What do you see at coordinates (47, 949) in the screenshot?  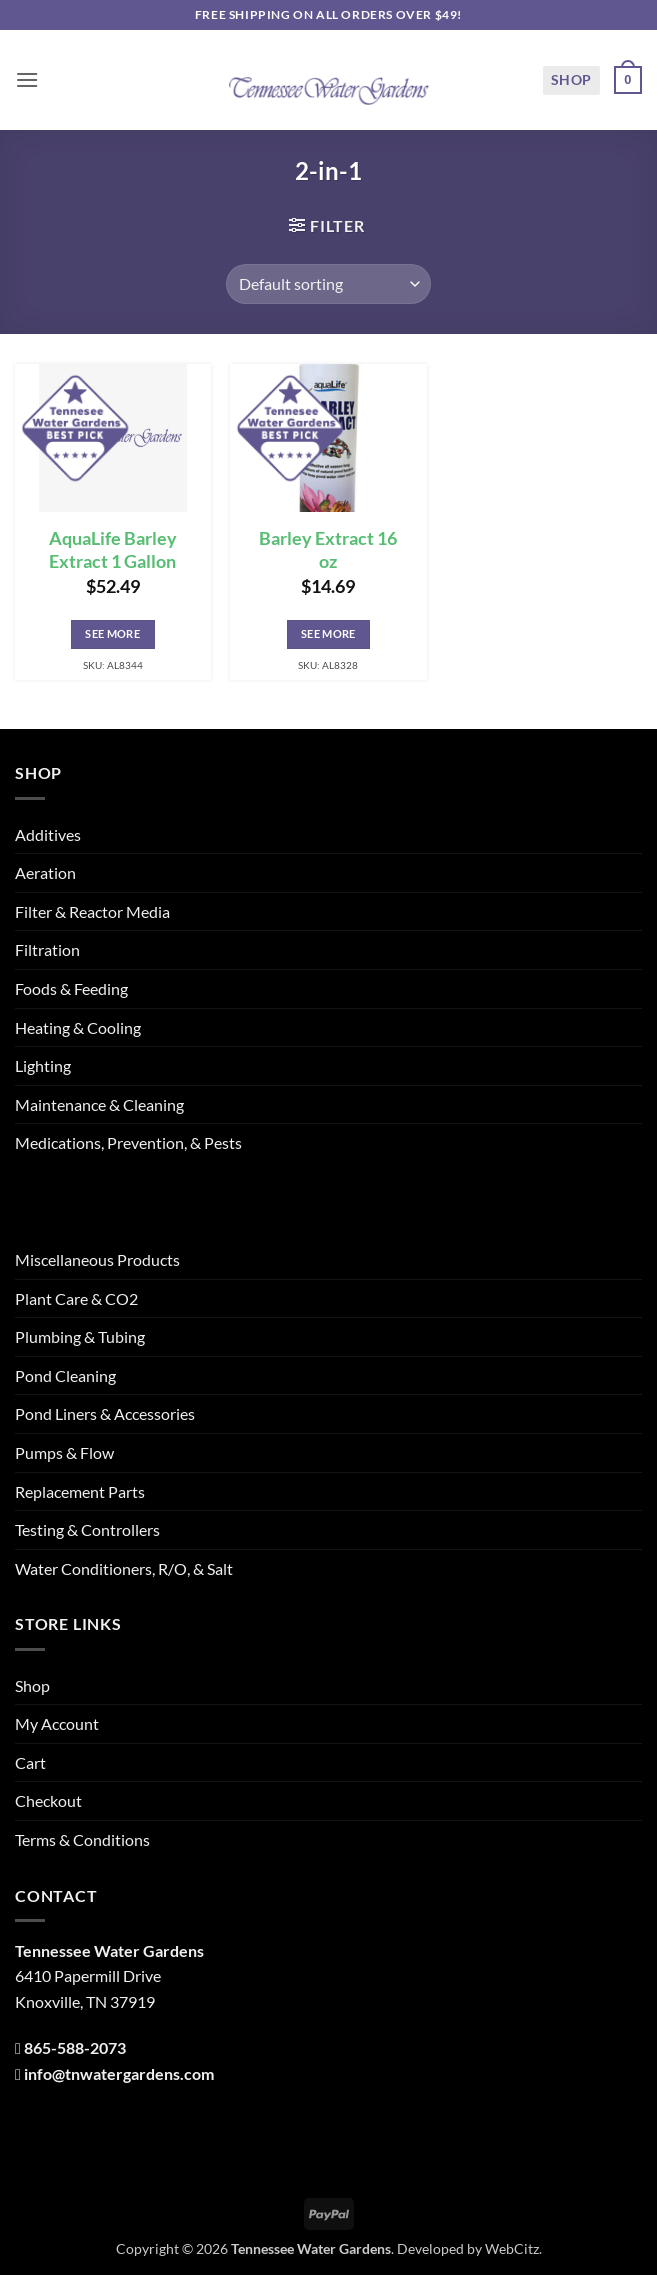 I see `Filtration` at bounding box center [47, 949].